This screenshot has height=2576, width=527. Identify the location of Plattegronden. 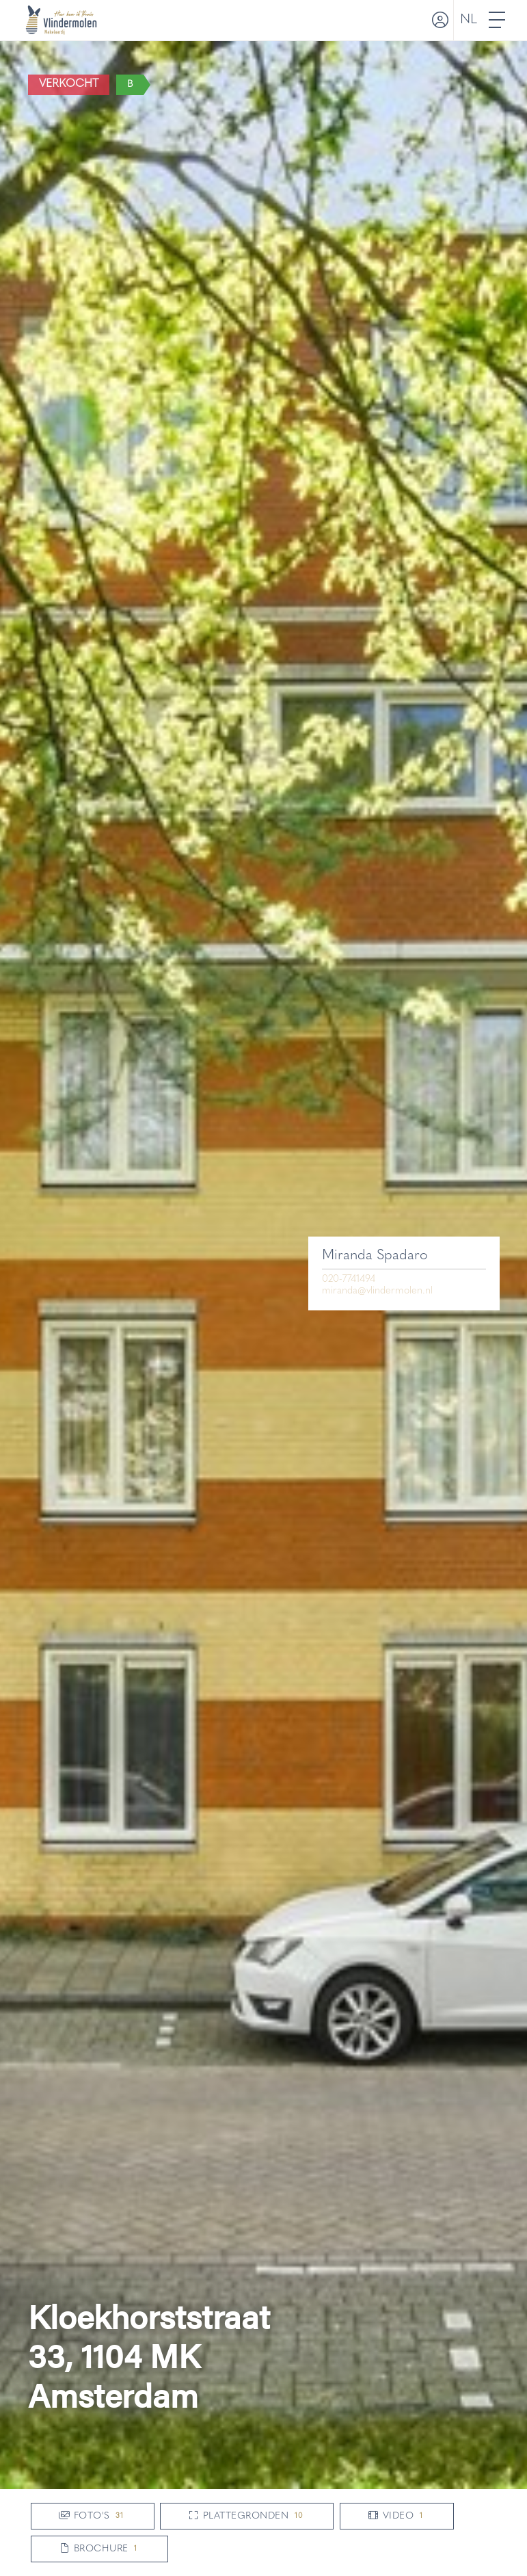
(247, 2516).